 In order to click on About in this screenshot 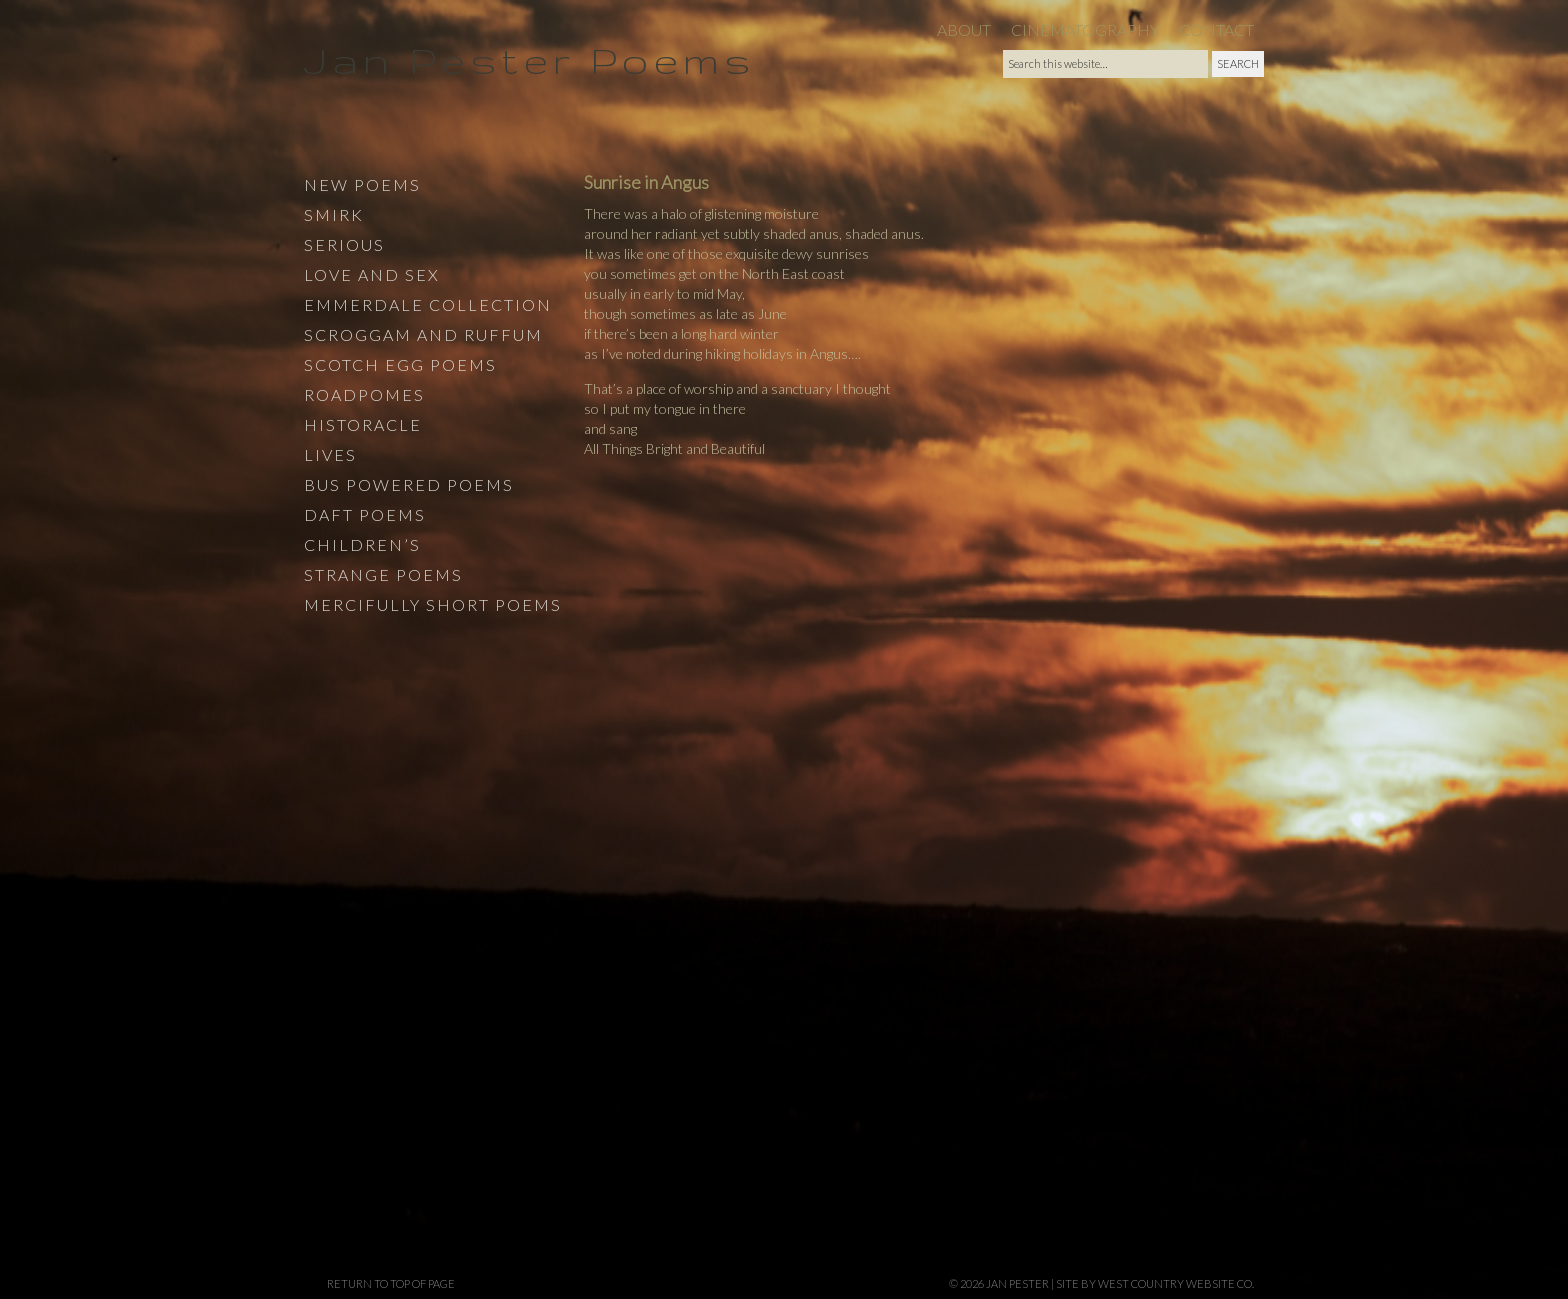, I will do `click(964, 29)`.